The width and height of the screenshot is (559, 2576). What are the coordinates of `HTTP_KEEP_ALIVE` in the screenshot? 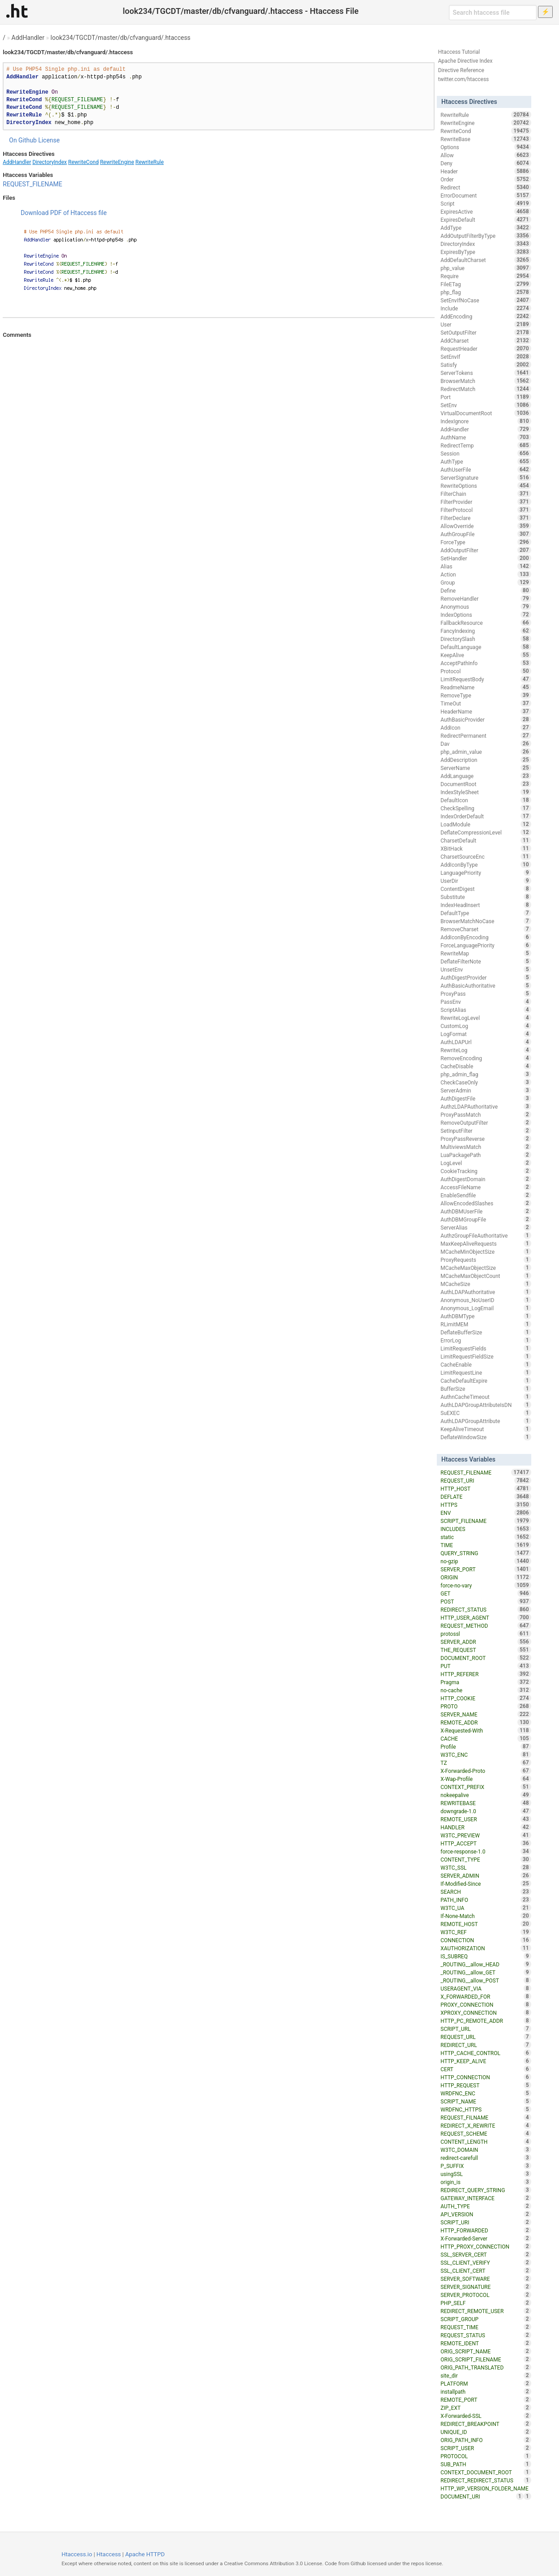 It's located at (485, 2060).